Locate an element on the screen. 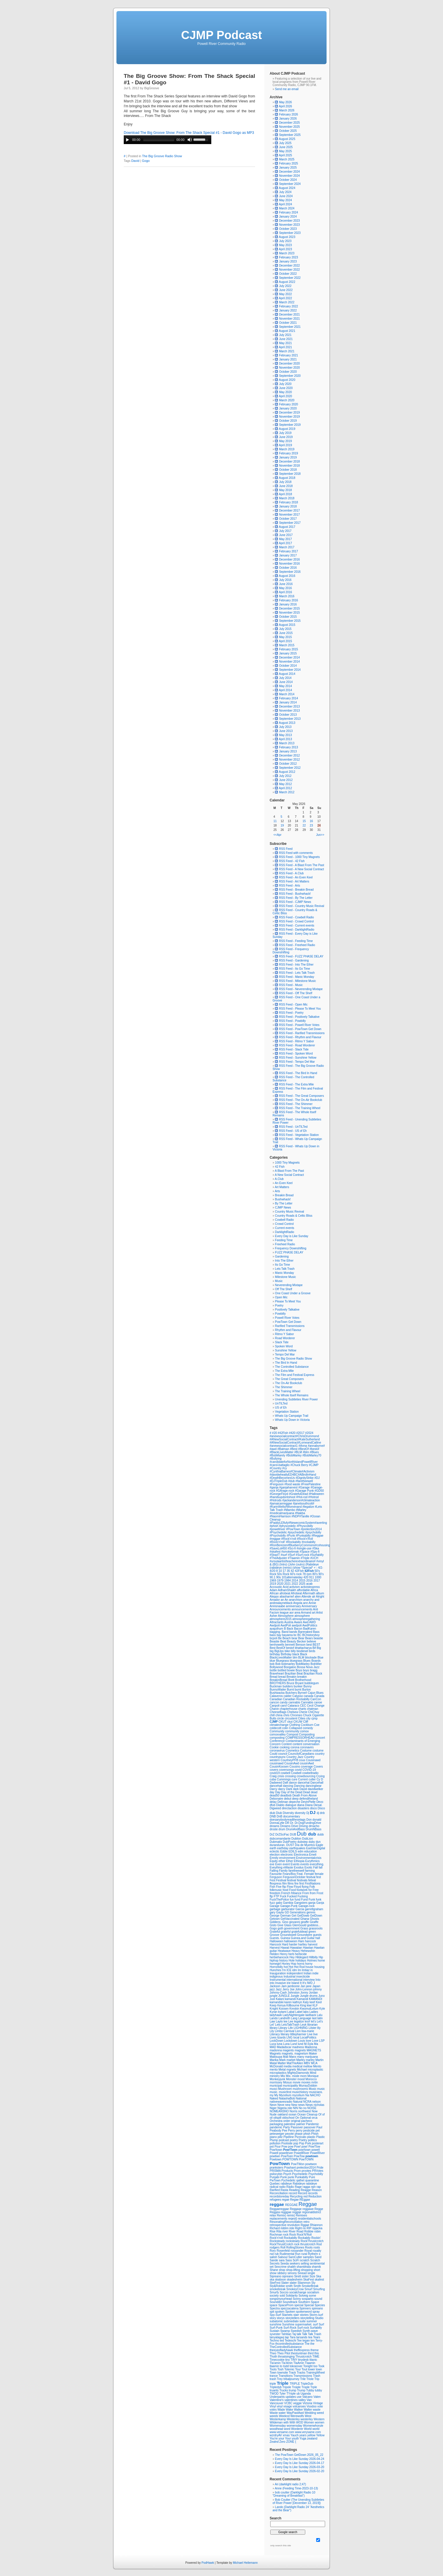  Ghosts is located at coordinates (314, 1918).